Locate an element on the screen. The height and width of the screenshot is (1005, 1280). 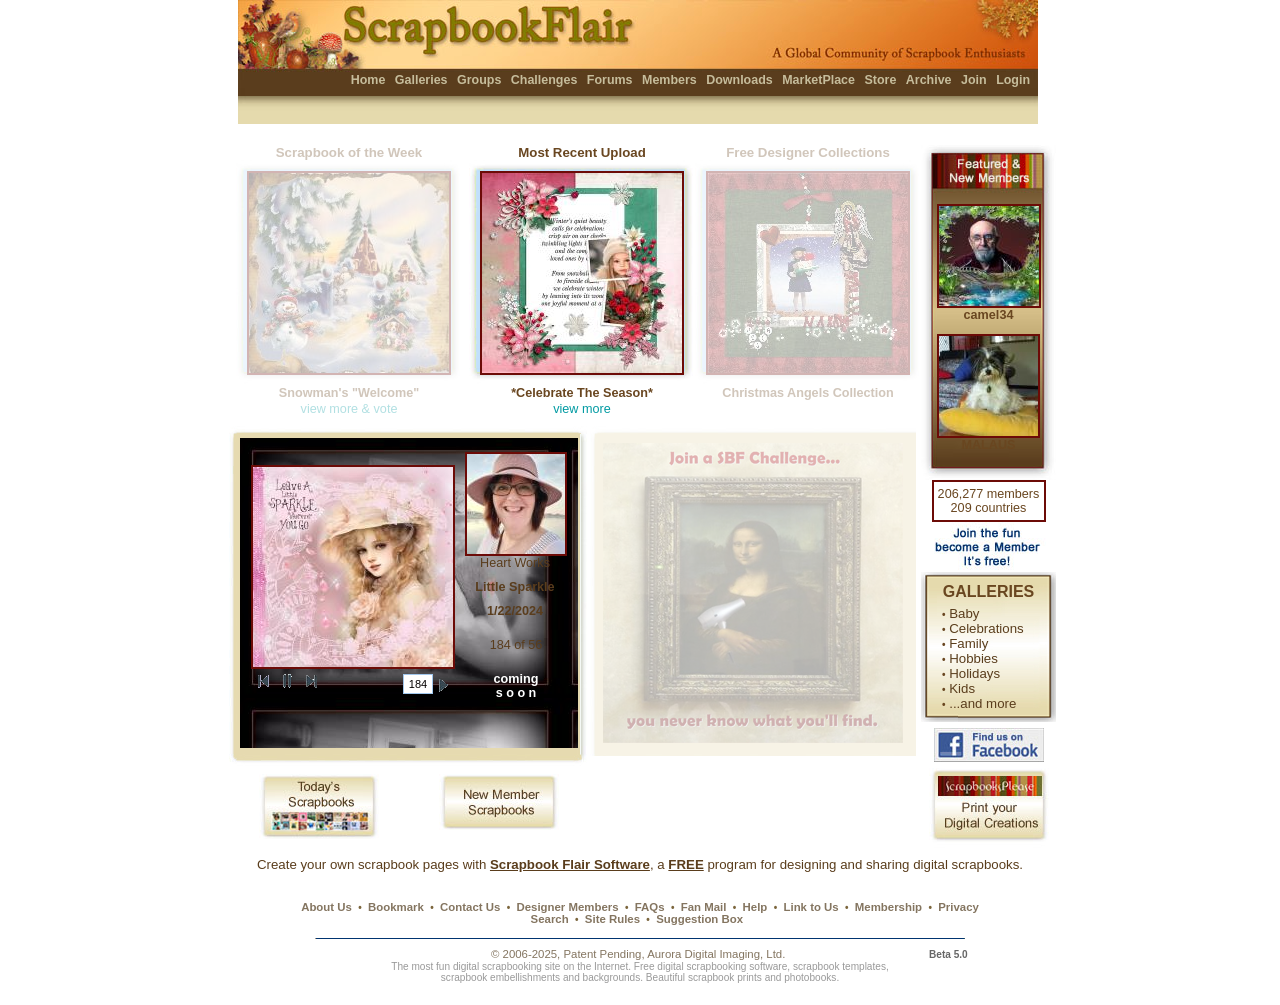
scrapbook prints is located at coordinates (725, 977).